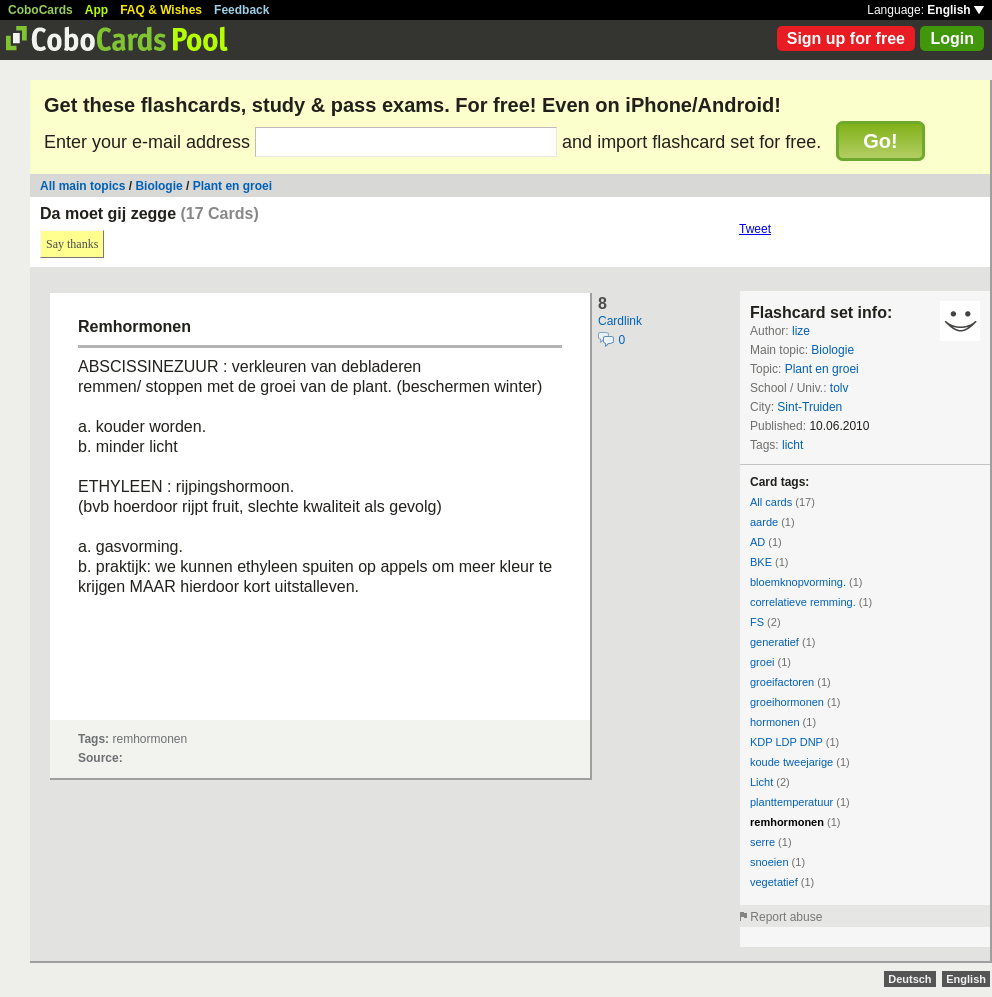 The image size is (992, 997). Describe the element at coordinates (82, 186) in the screenshot. I see `All main topics` at that location.